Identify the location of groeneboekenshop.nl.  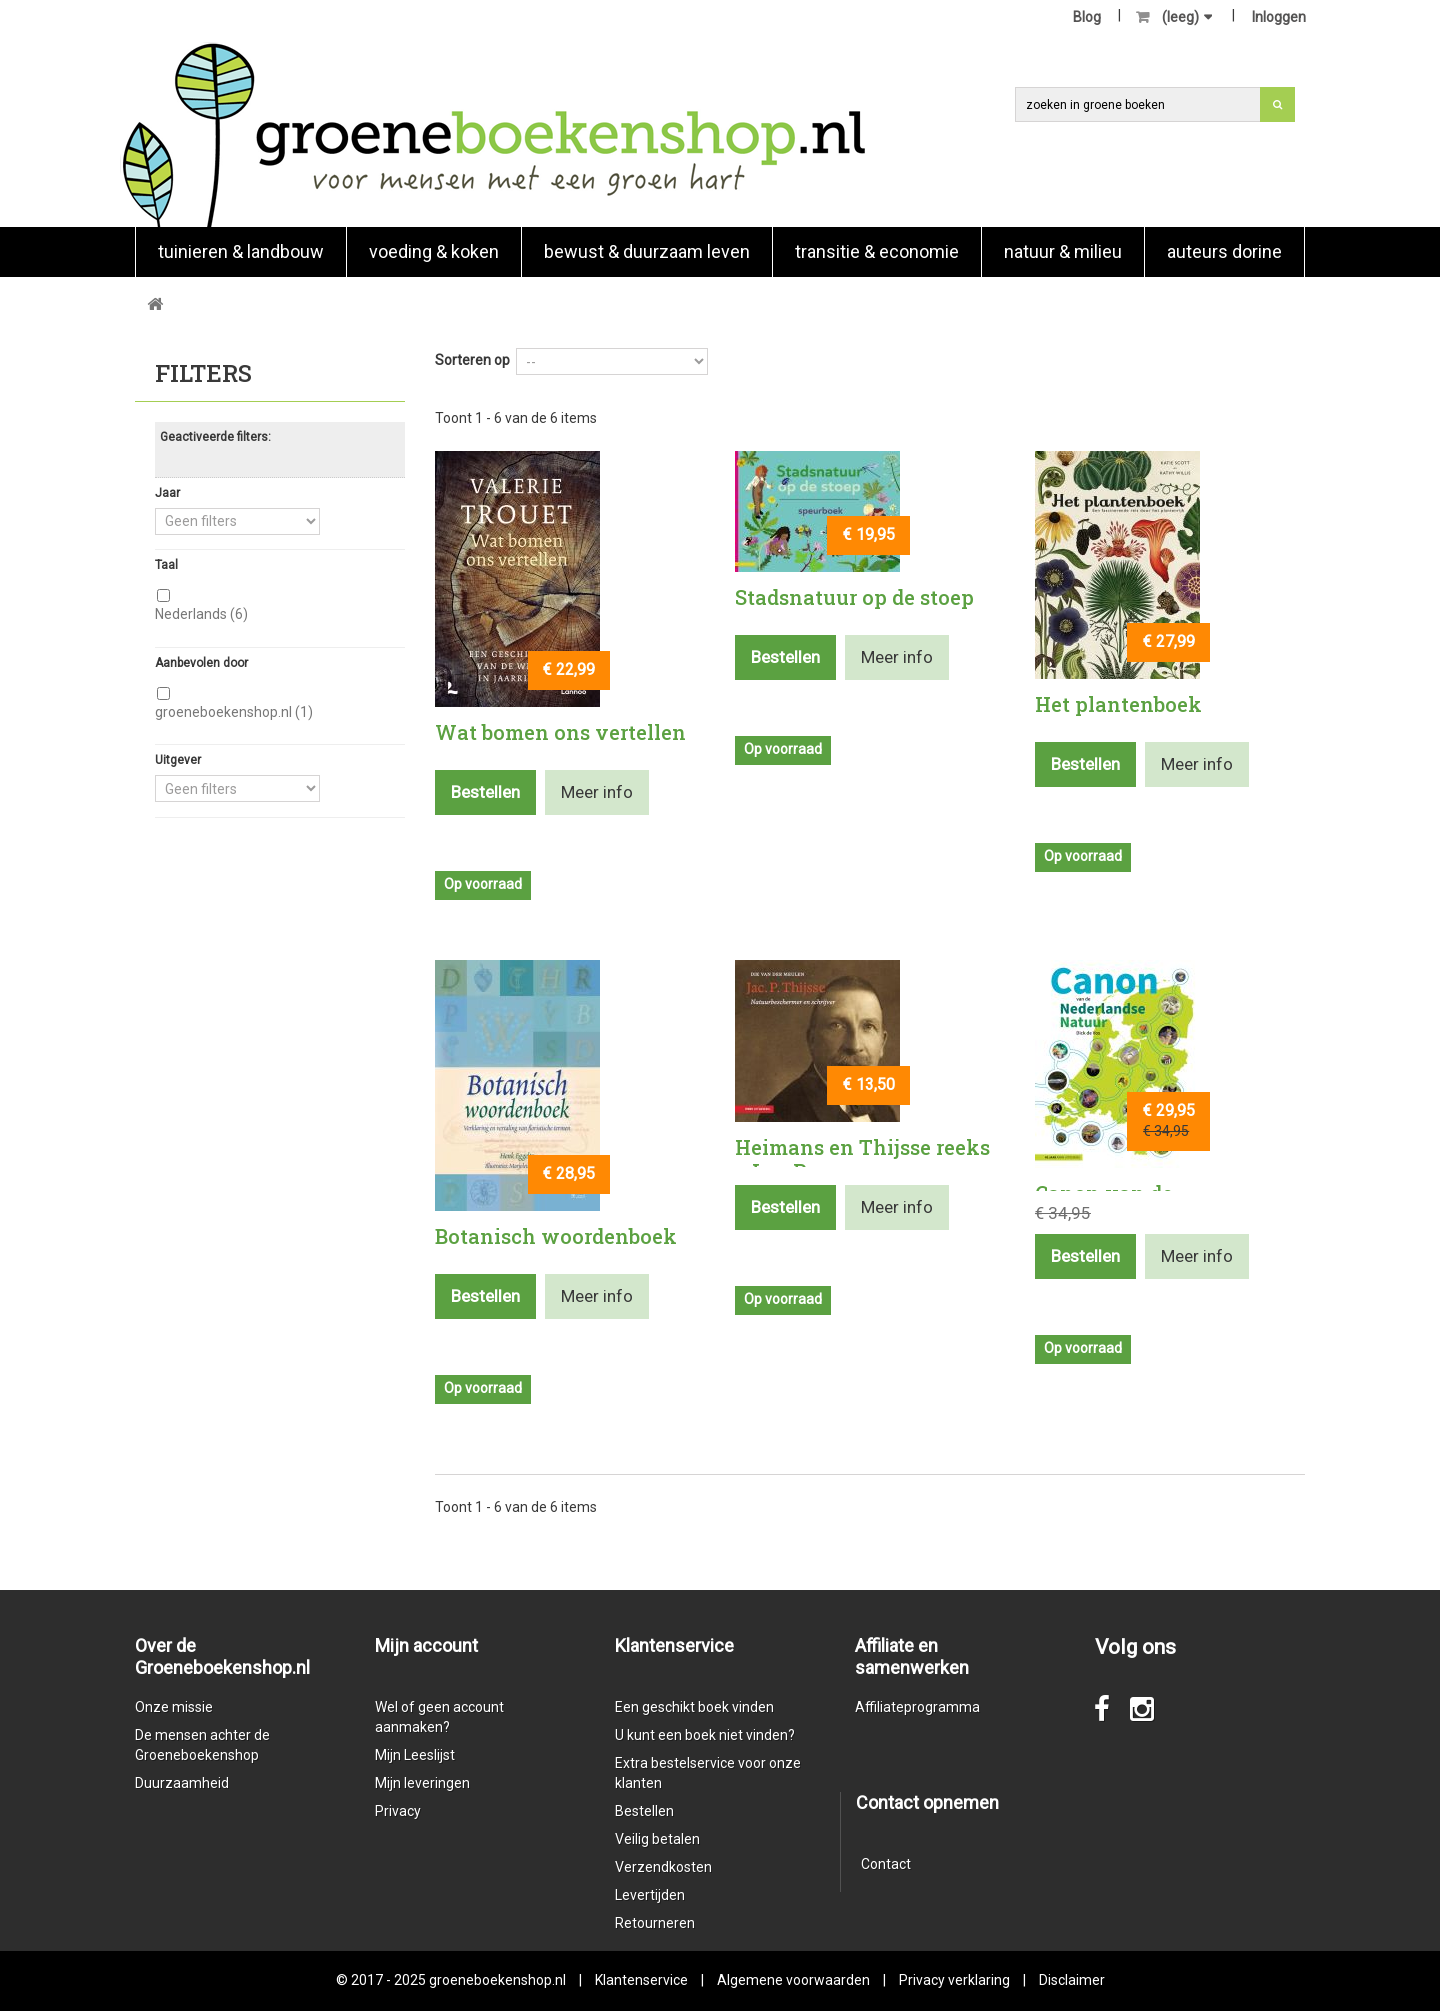
(234, 712).